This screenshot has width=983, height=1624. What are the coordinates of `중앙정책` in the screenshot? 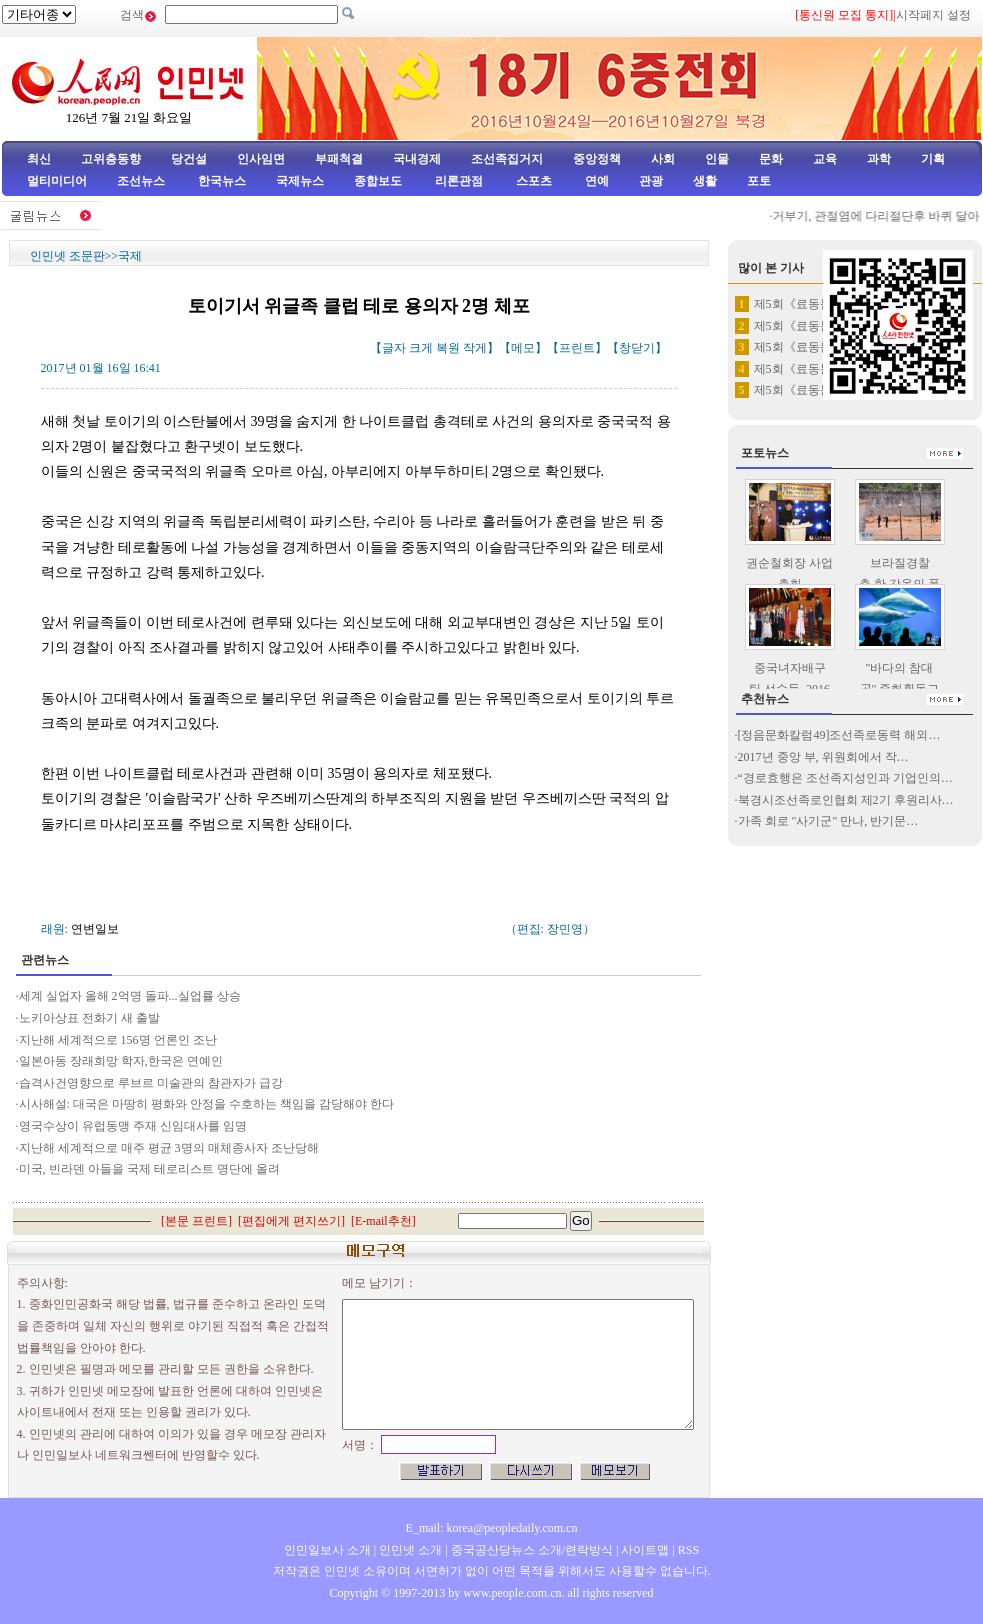 It's located at (597, 159).